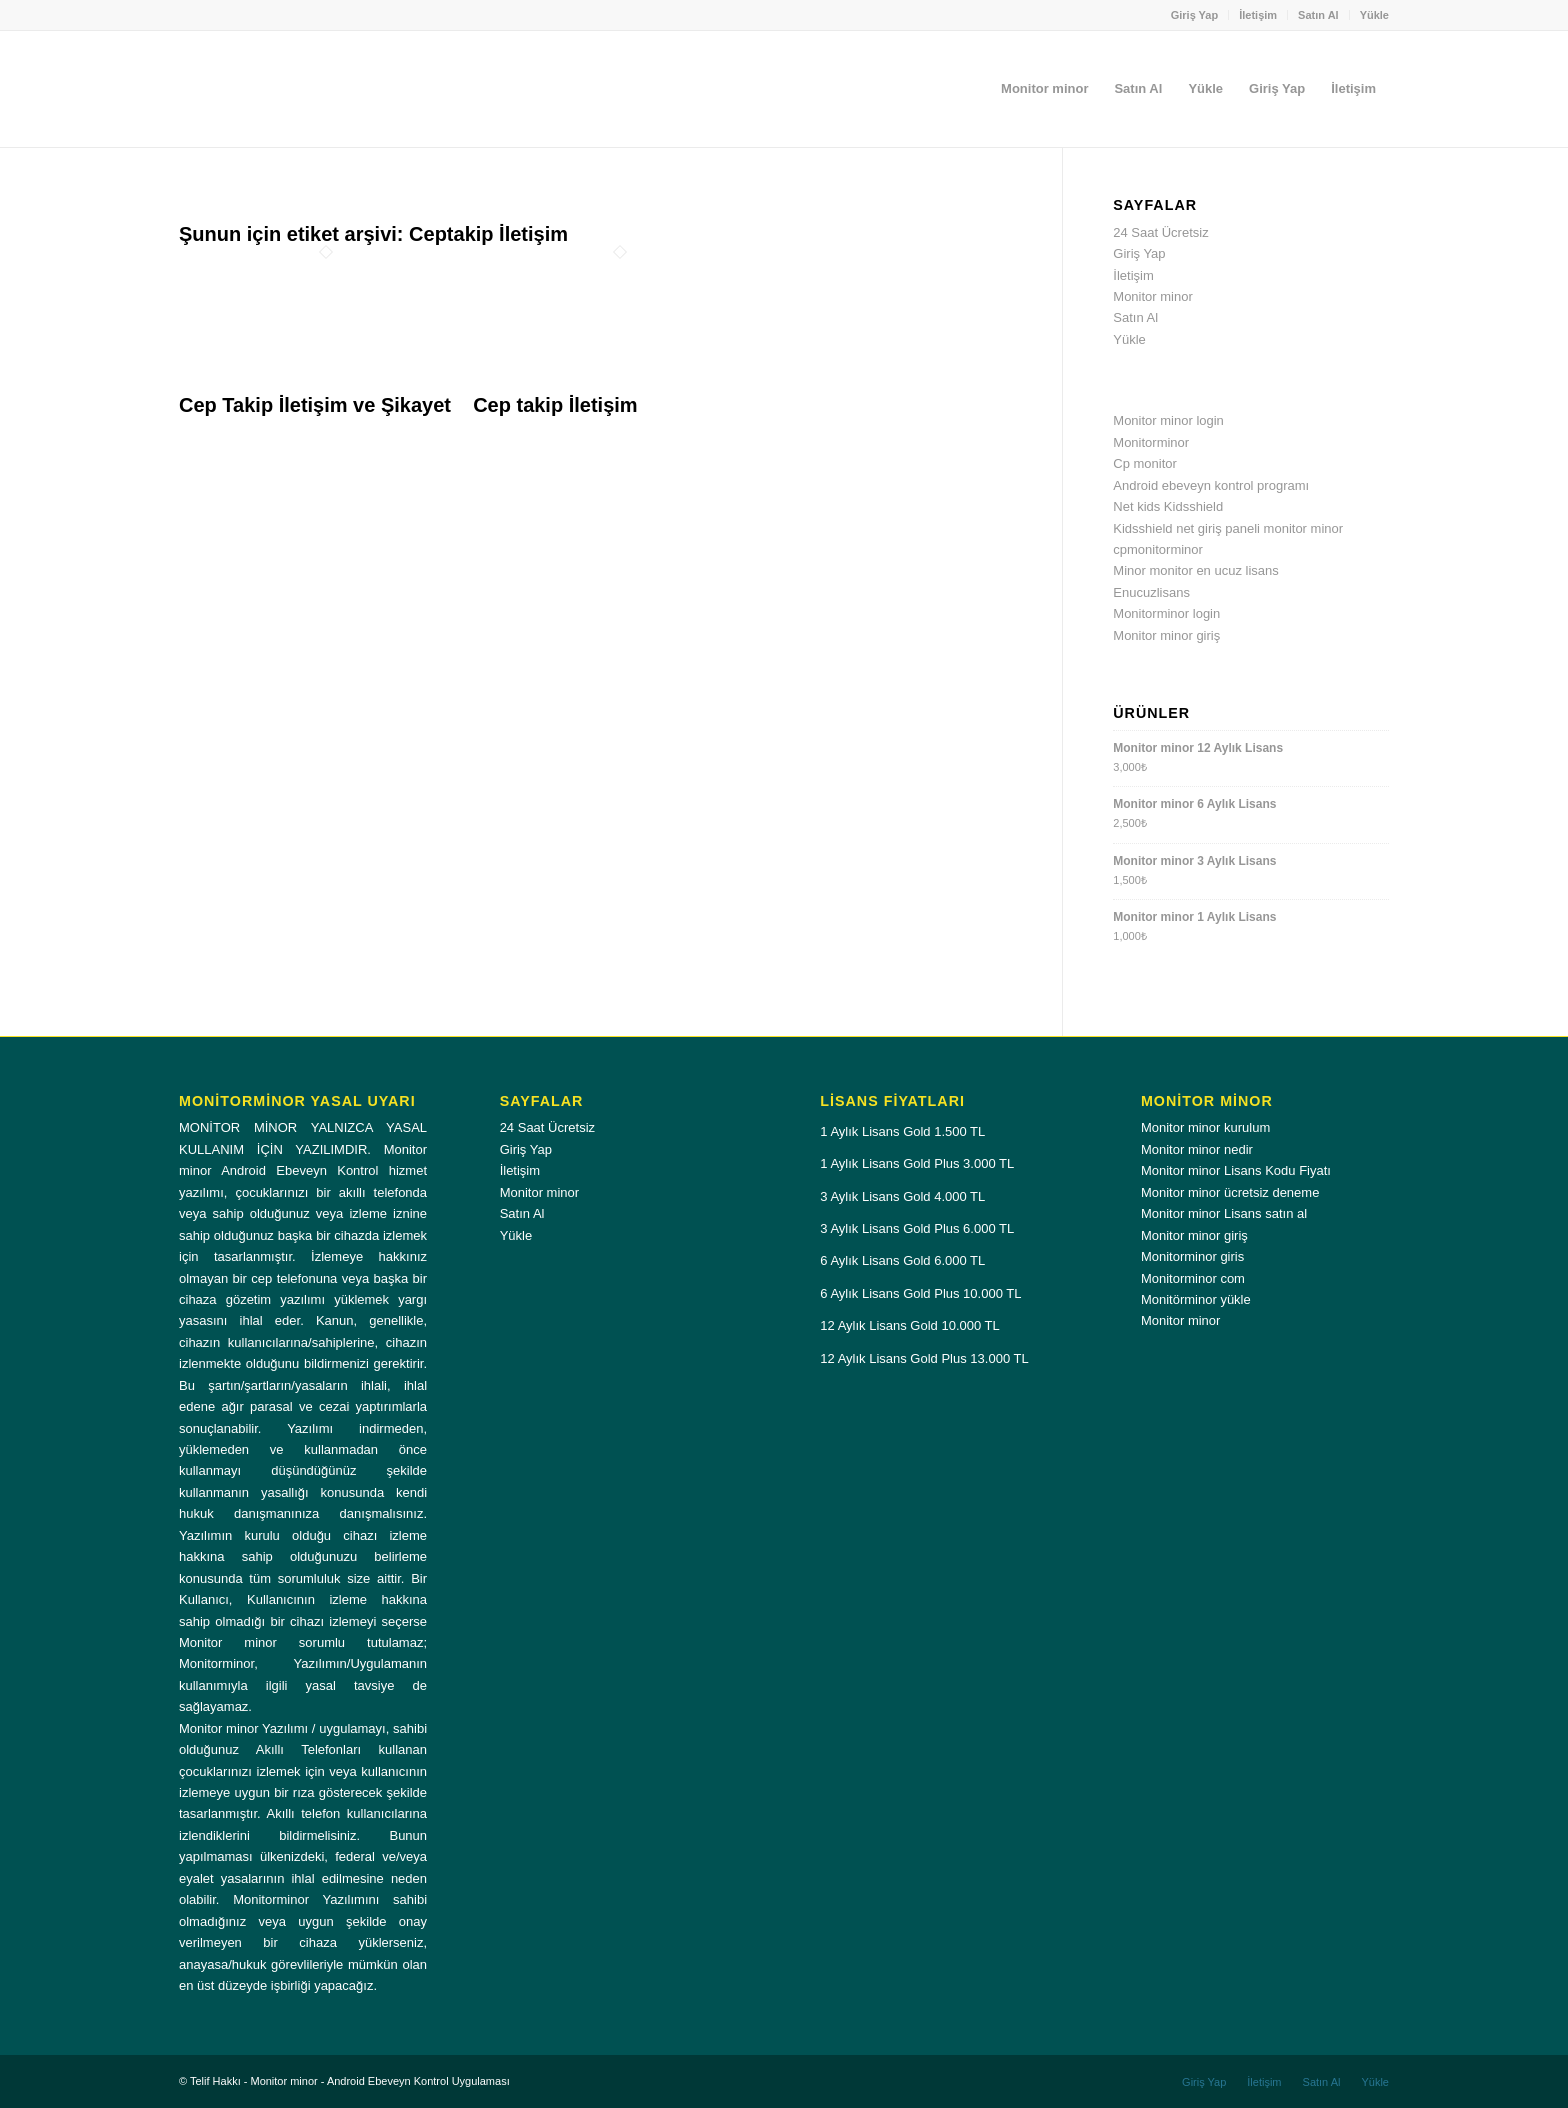  I want to click on Monitorminor com, so click(1193, 1278).